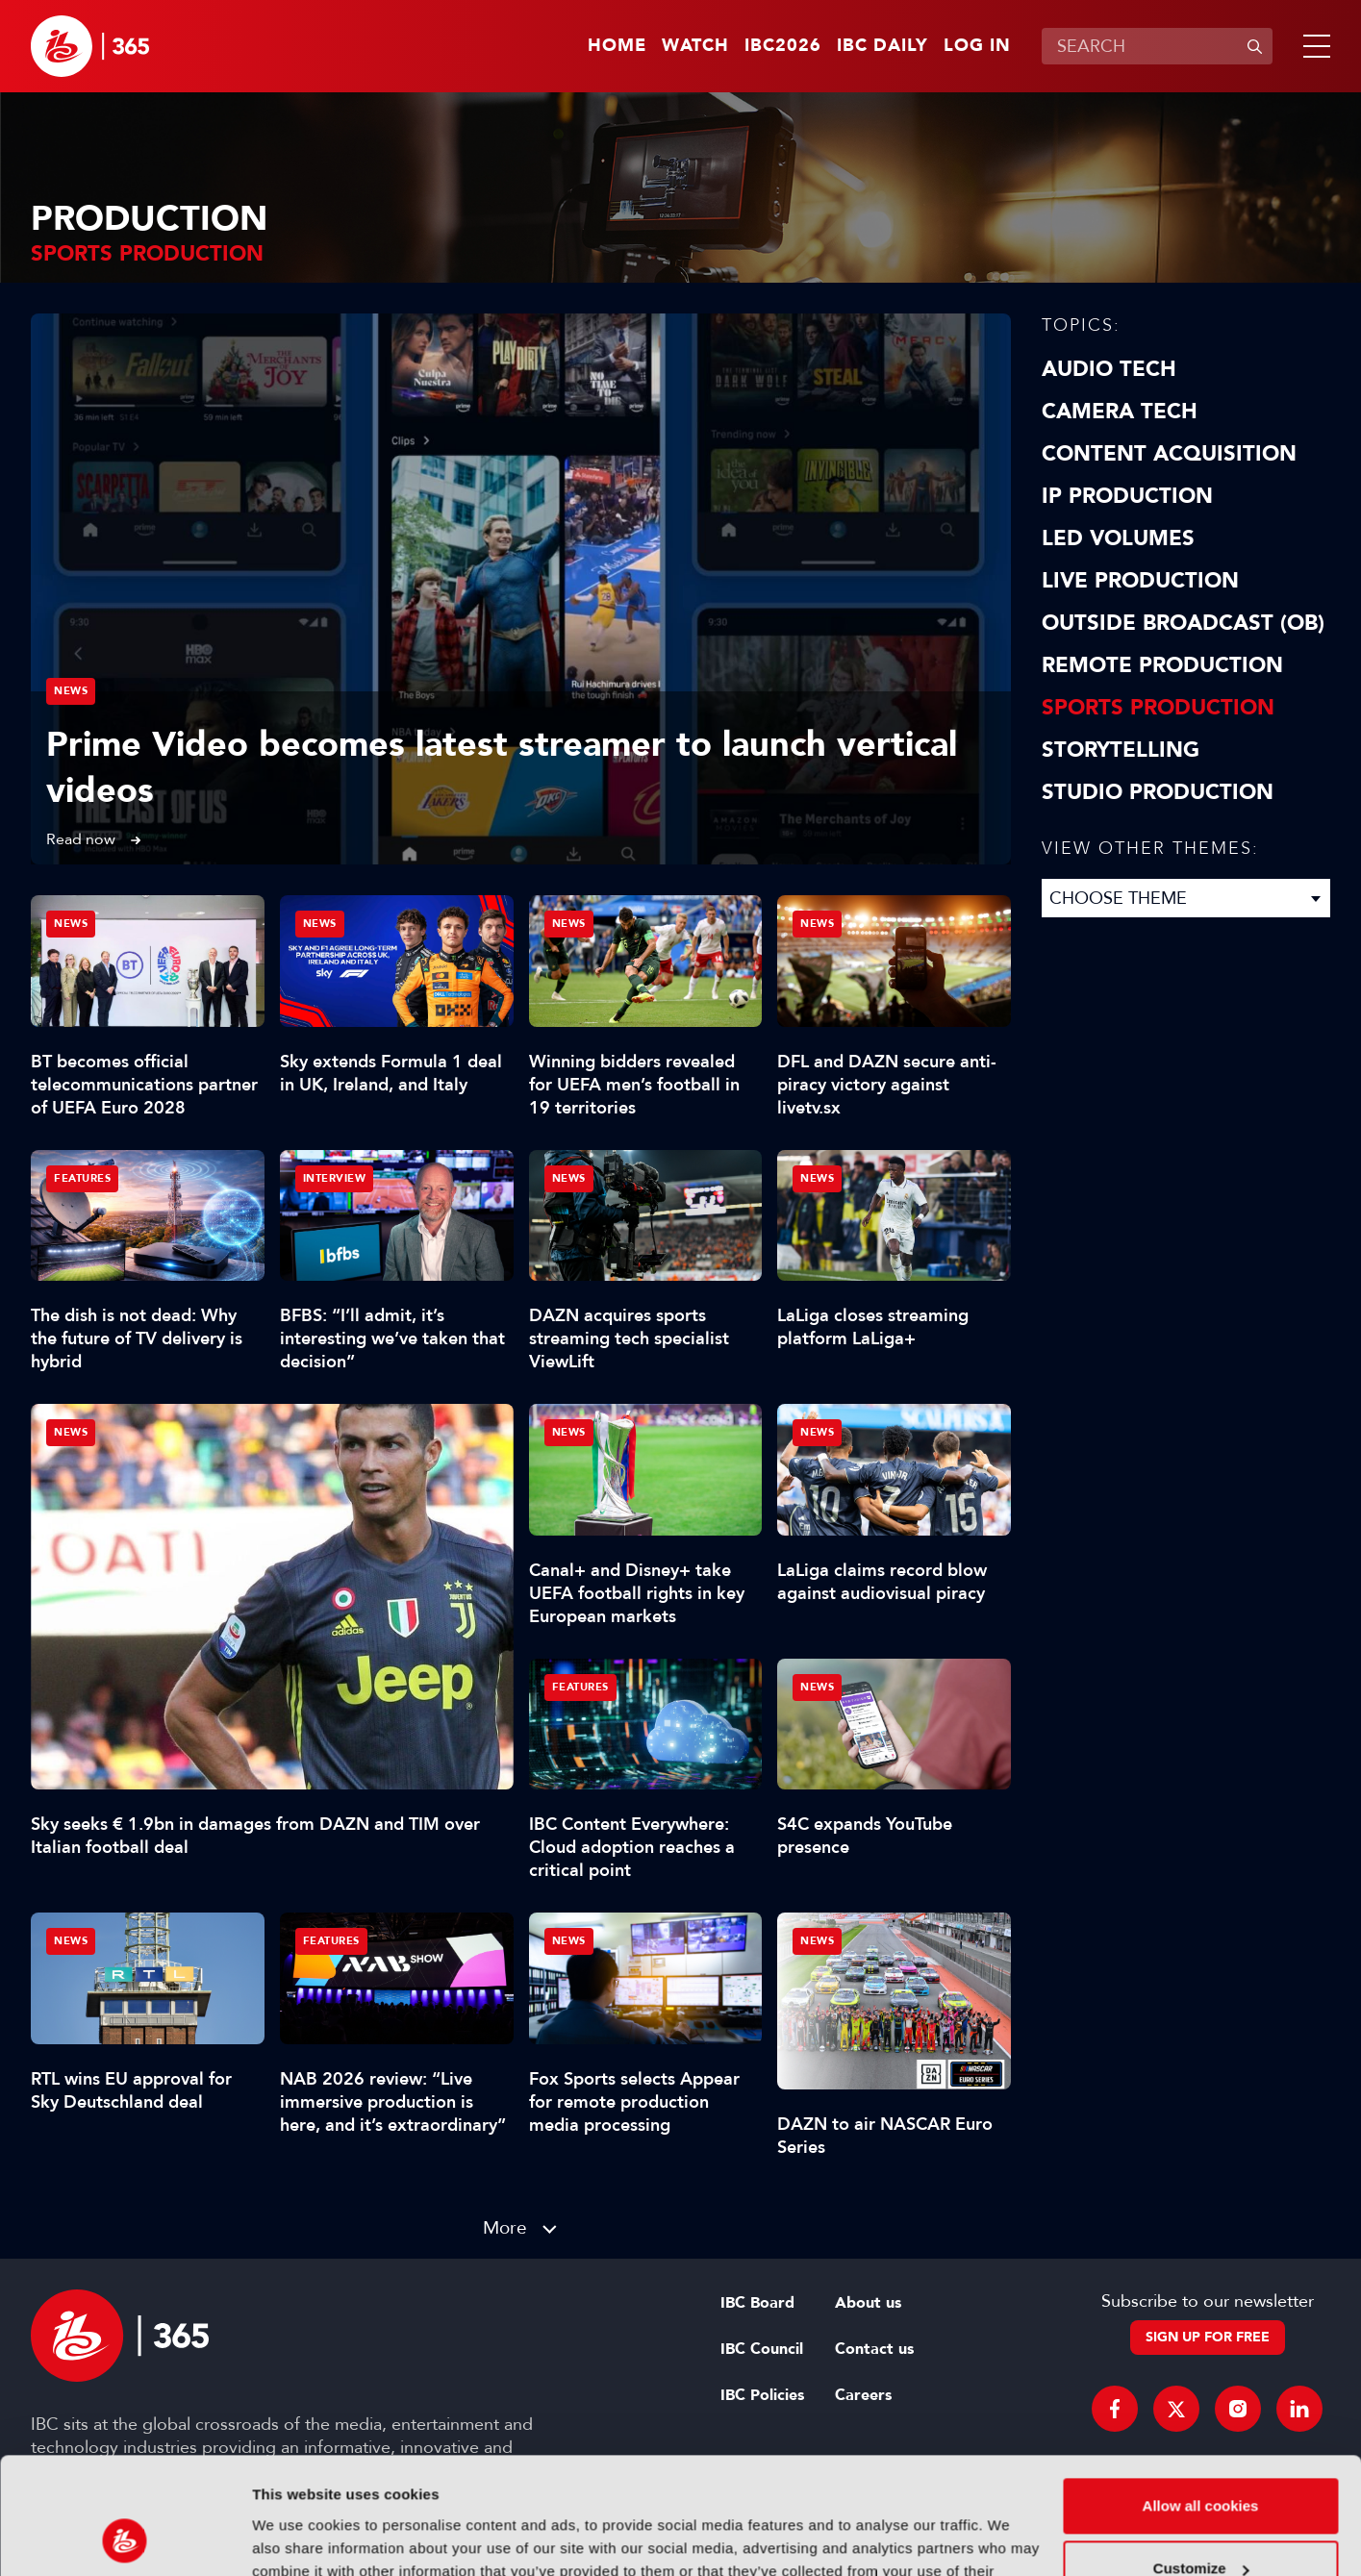 The height and width of the screenshot is (2576, 1361). I want to click on Features, so click(82, 1178).